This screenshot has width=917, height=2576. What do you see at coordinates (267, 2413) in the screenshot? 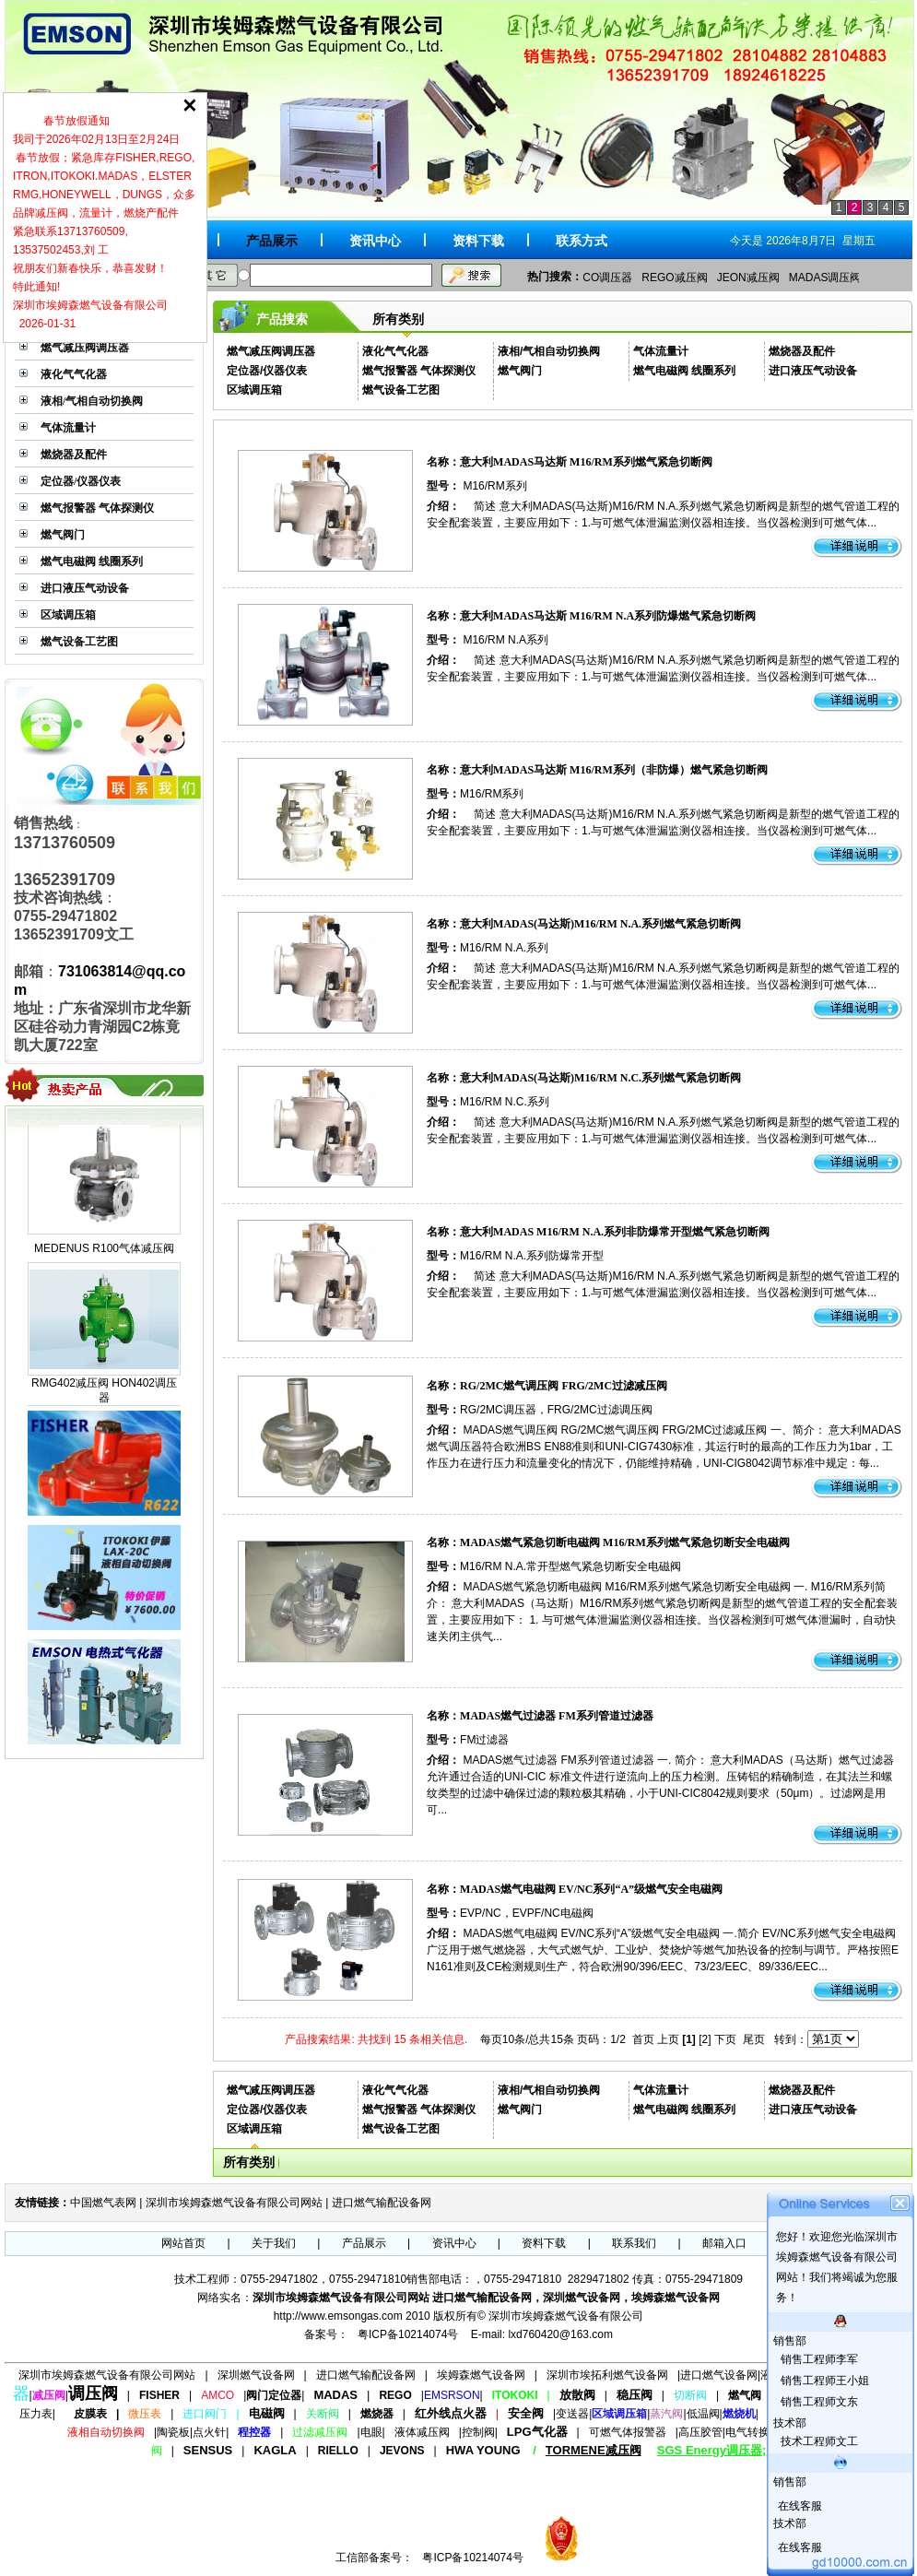
I see `电磁阀` at bounding box center [267, 2413].